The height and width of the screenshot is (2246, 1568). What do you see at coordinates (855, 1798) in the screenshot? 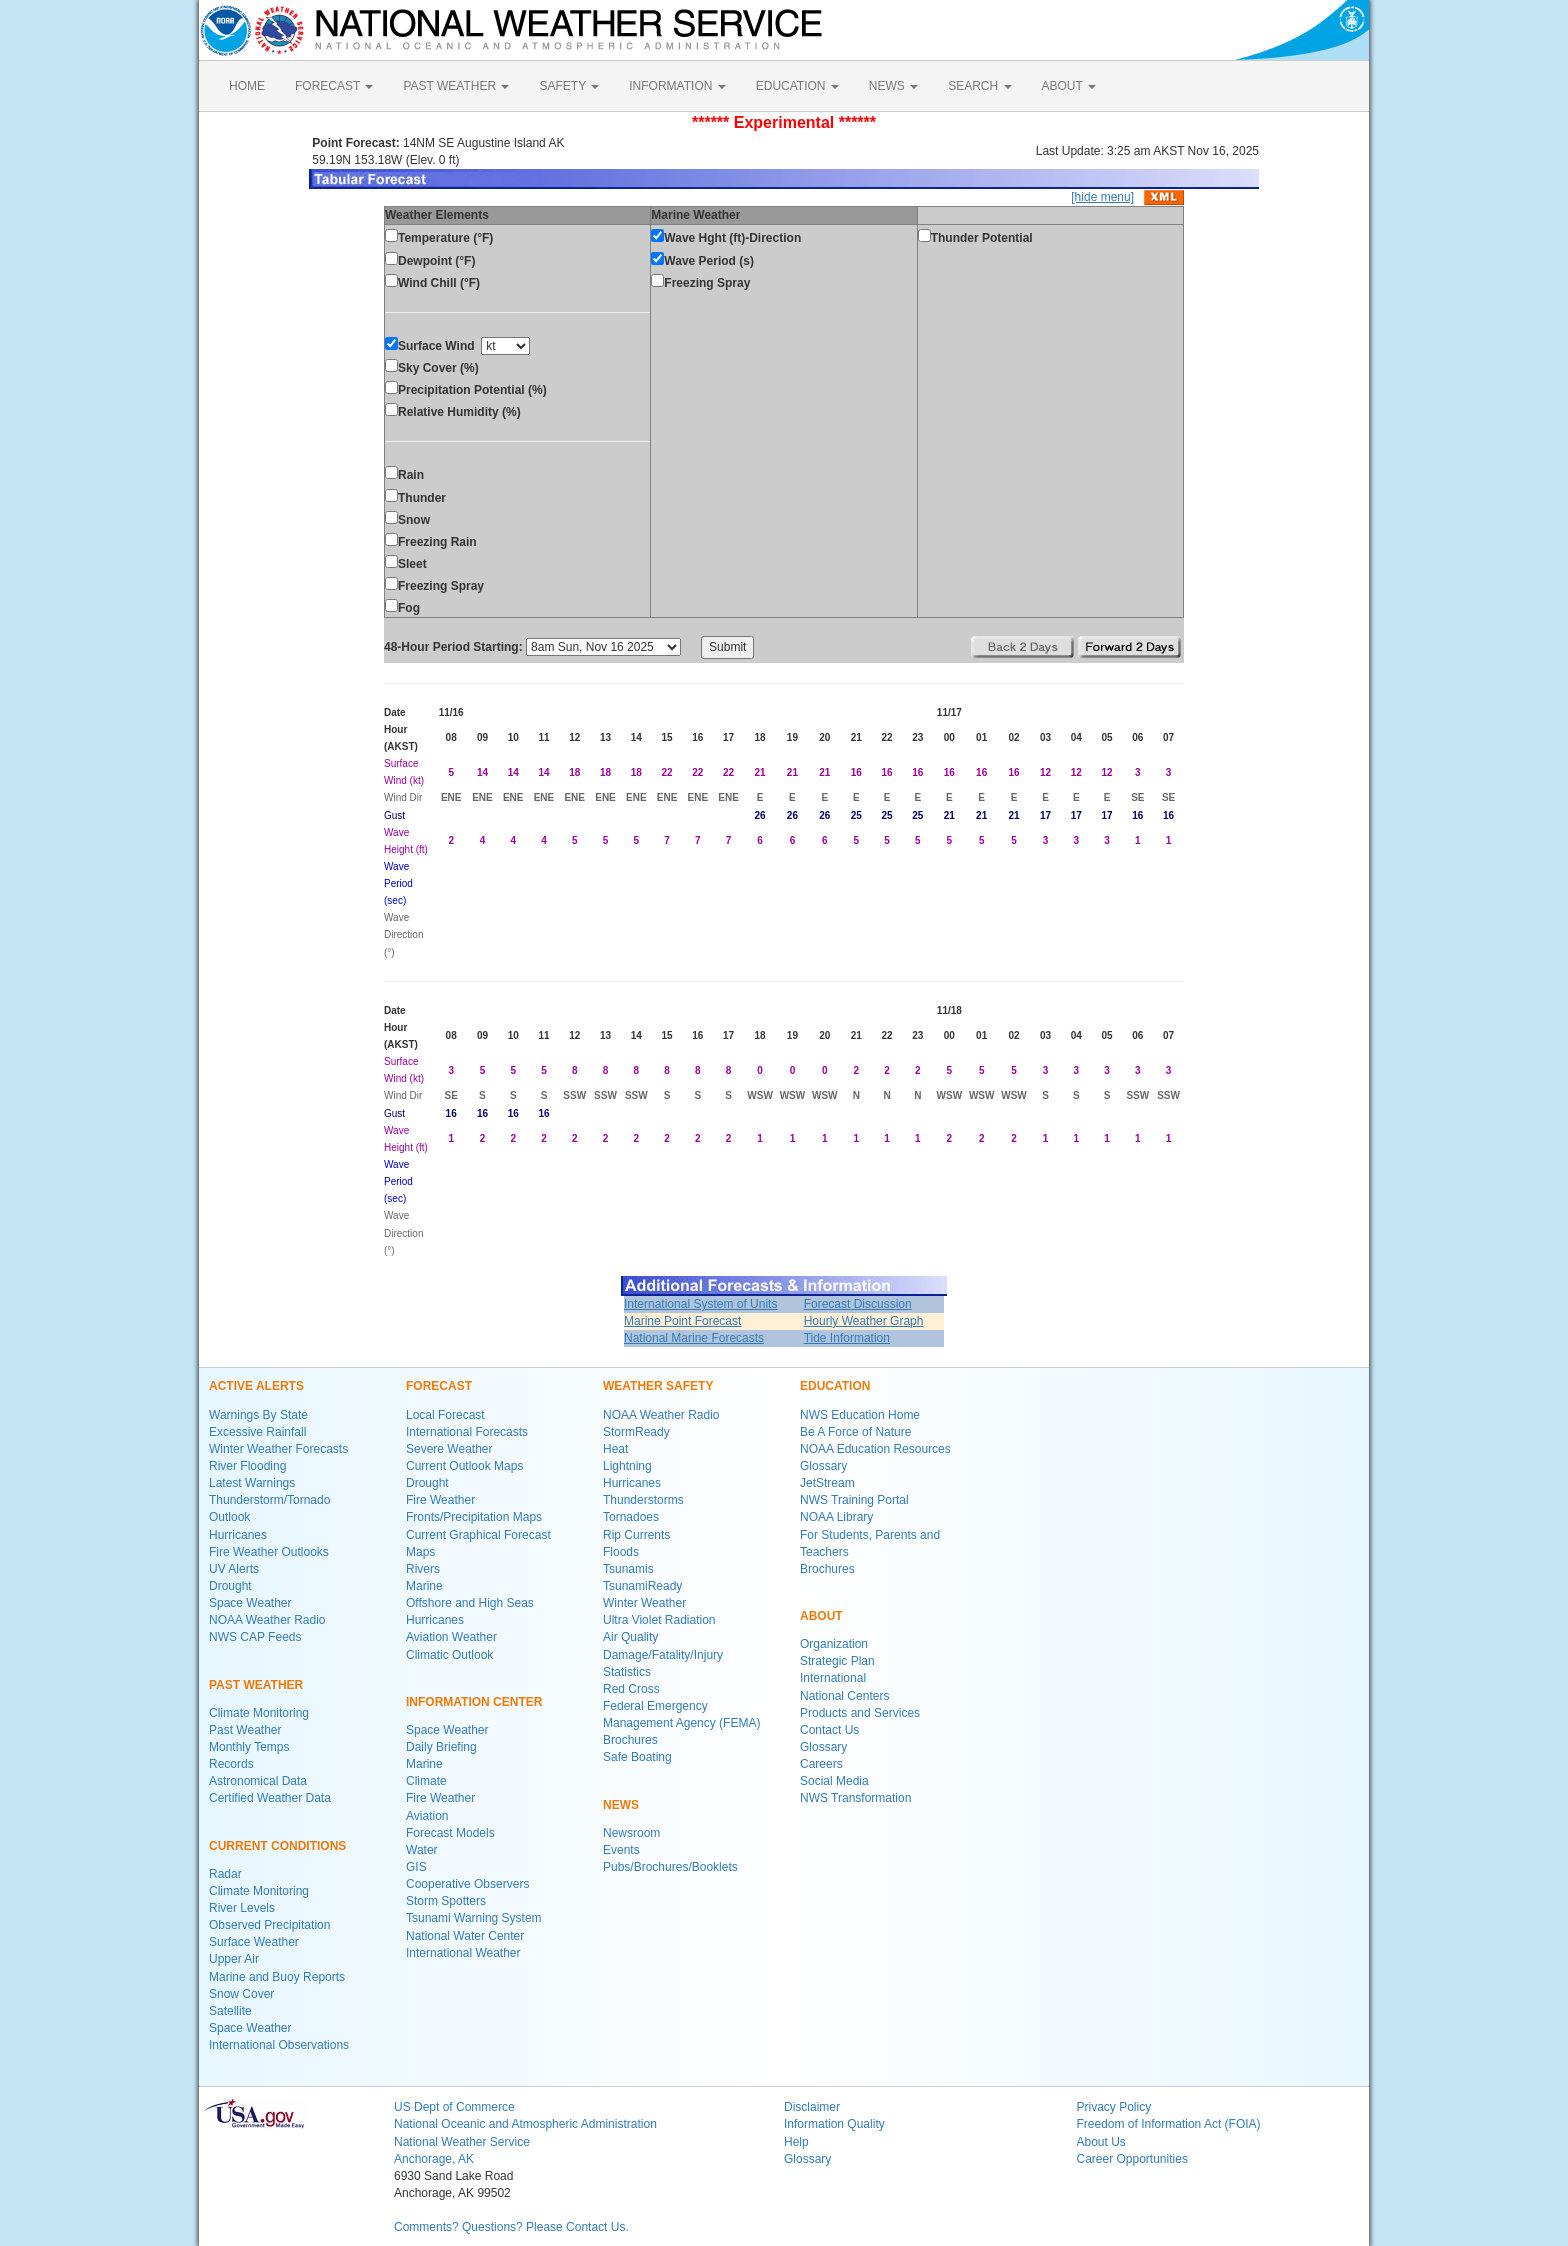
I see `NWS Transformation` at bounding box center [855, 1798].